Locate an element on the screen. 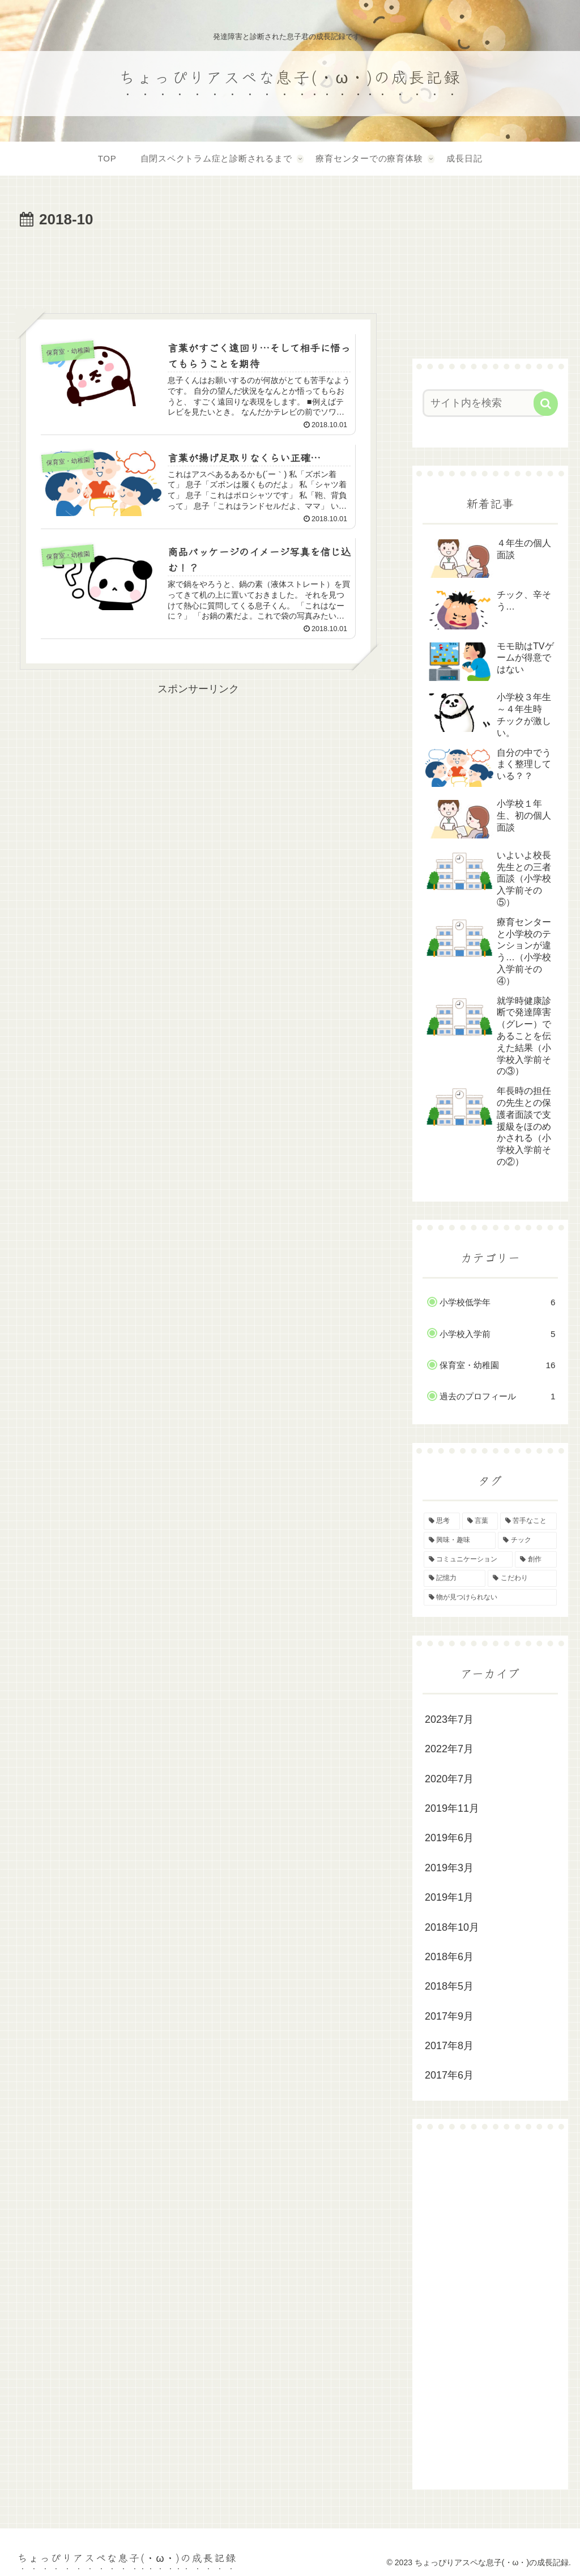 This screenshot has height=2576, width=580. [button] is located at coordinates (546, 403).